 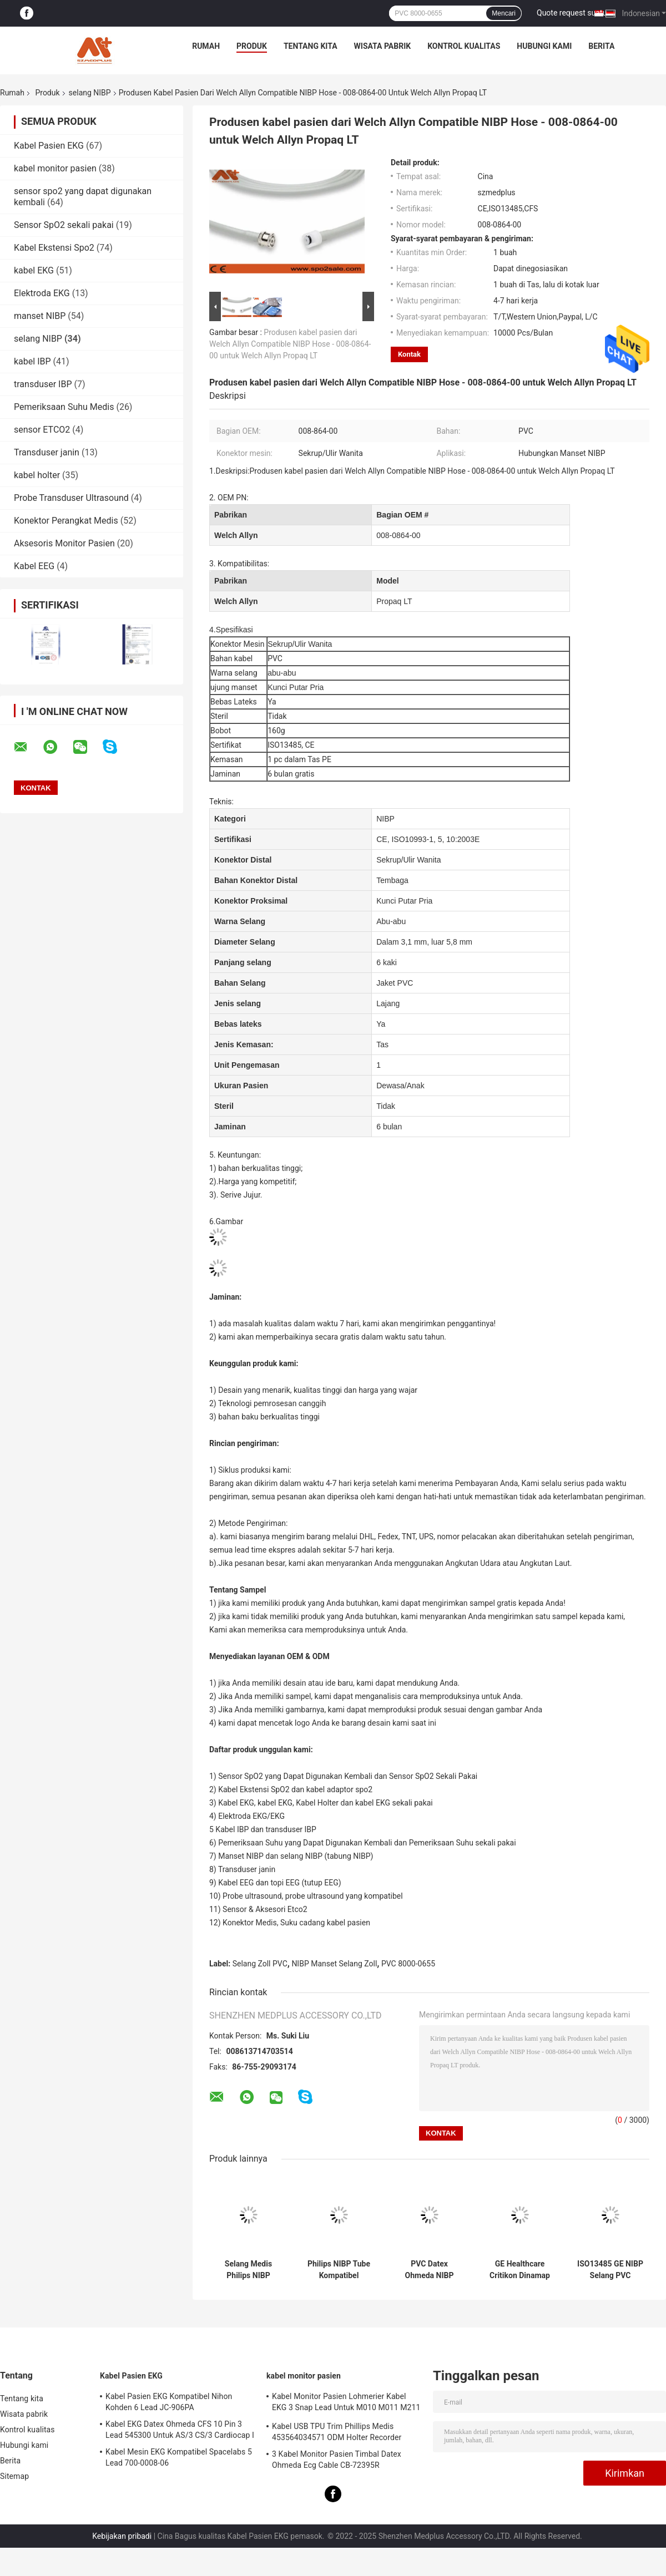 I want to click on Sensor SpO2 sekali pakai, so click(x=64, y=225).